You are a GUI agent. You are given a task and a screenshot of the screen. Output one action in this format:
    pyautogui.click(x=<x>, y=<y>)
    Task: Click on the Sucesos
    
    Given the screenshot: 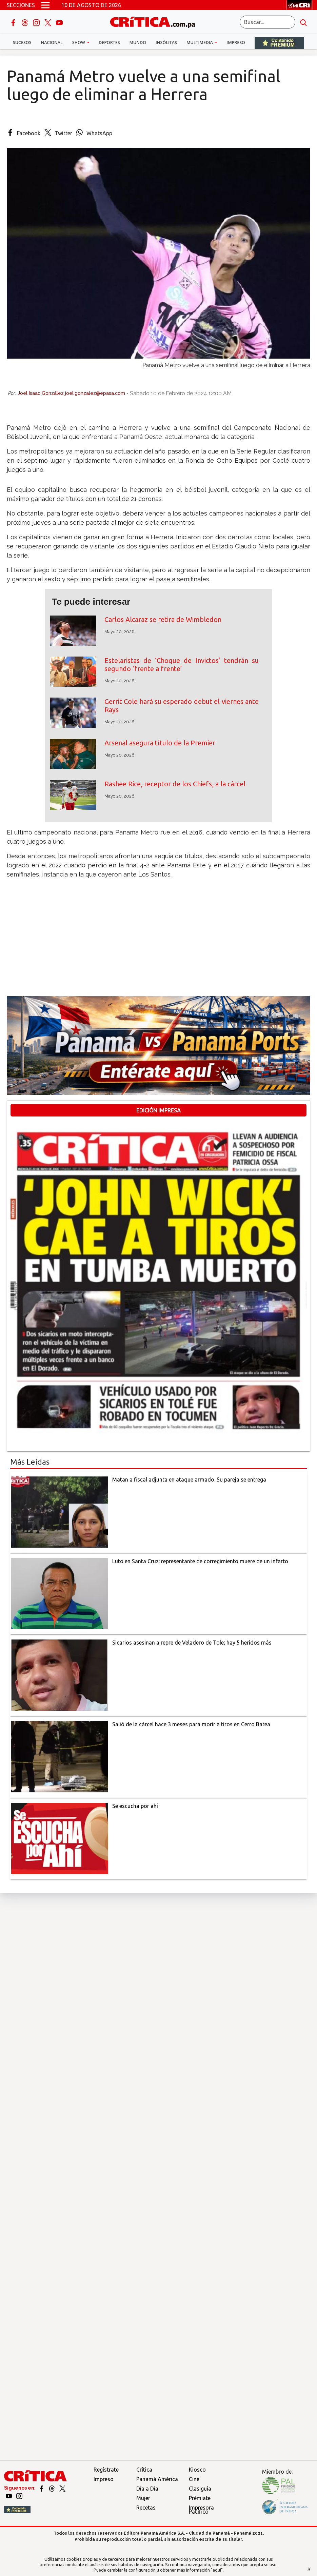 What is the action you would take?
    pyautogui.click(x=22, y=42)
    